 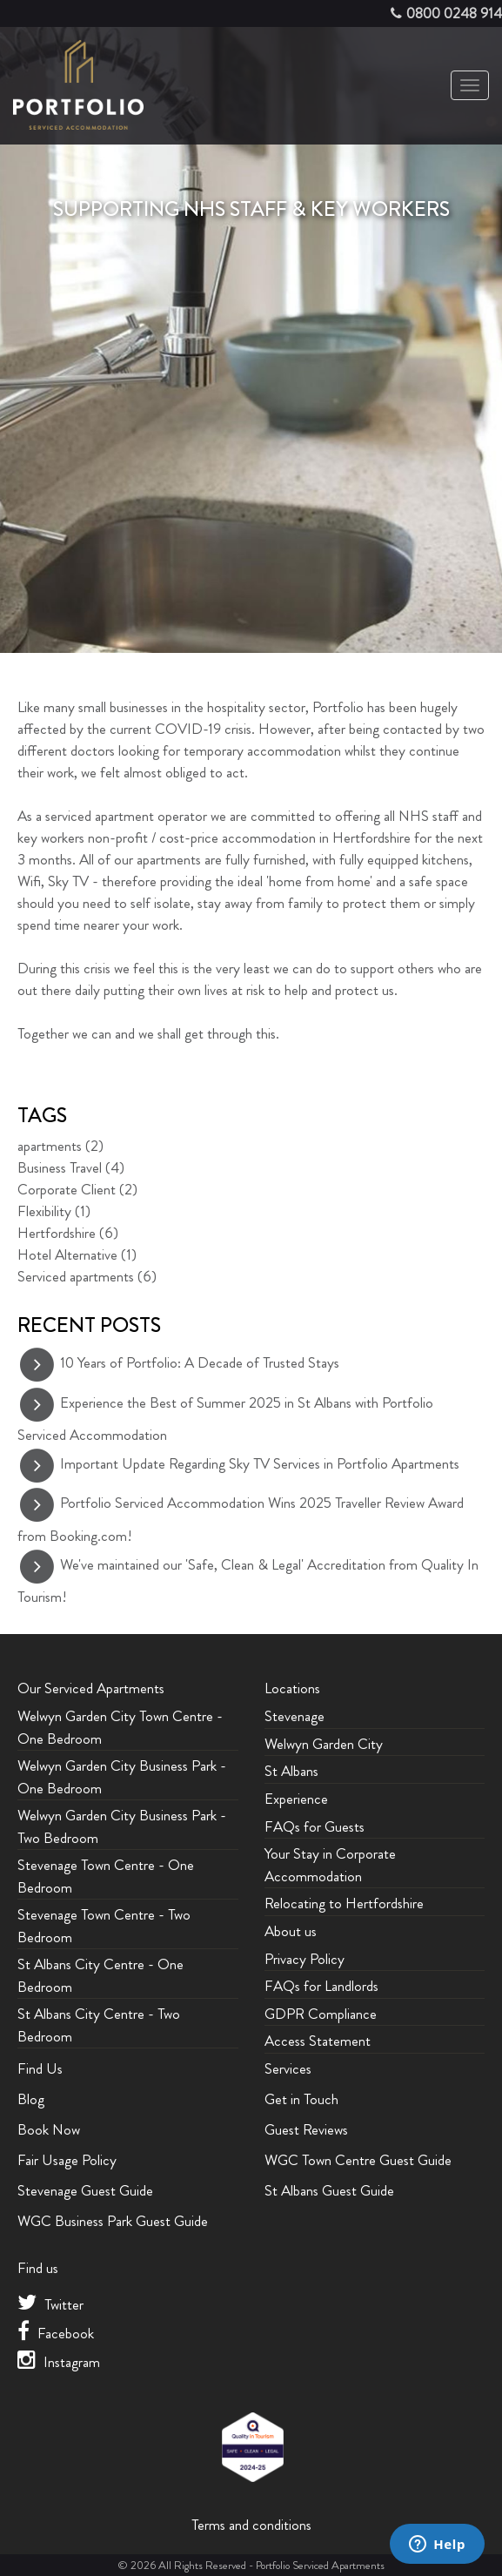 I want to click on Business Travel (4), so click(x=70, y=1167).